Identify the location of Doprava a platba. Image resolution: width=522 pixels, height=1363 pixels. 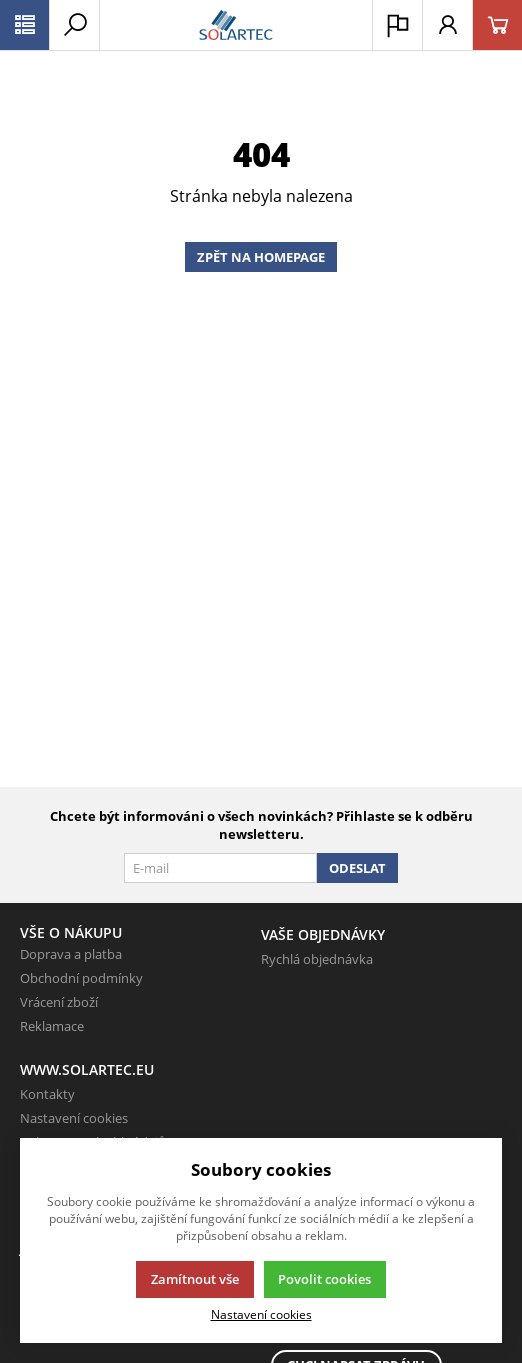
(71, 954).